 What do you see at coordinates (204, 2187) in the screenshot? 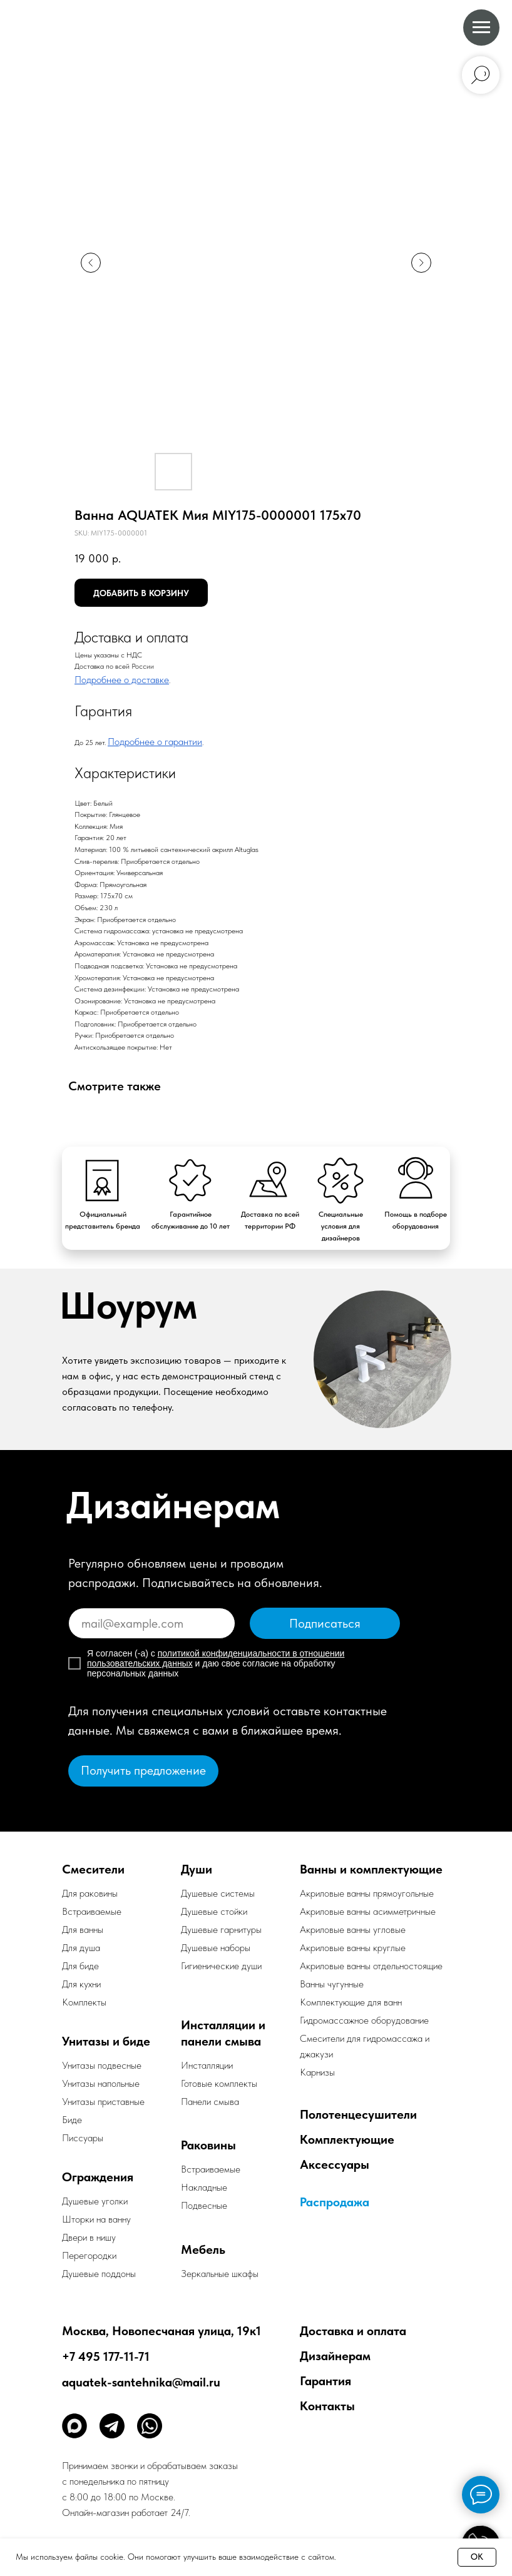
I see `Накладные` at bounding box center [204, 2187].